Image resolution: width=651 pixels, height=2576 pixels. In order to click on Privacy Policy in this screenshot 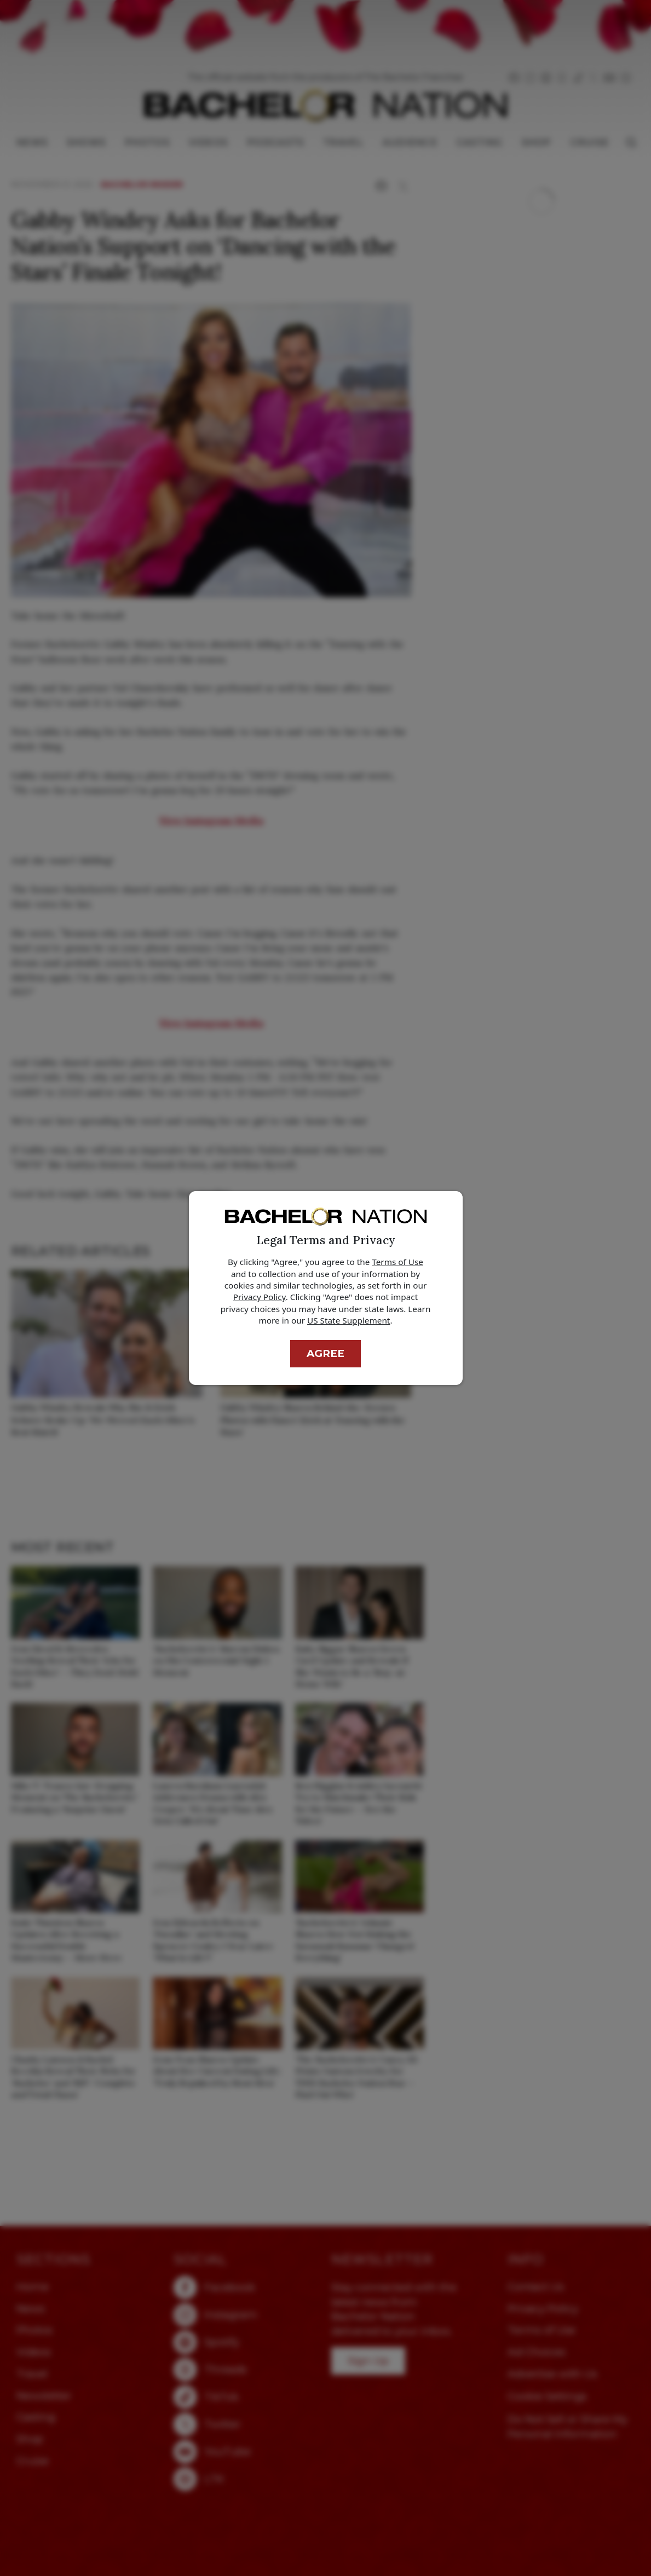, I will do `click(259, 1296)`.